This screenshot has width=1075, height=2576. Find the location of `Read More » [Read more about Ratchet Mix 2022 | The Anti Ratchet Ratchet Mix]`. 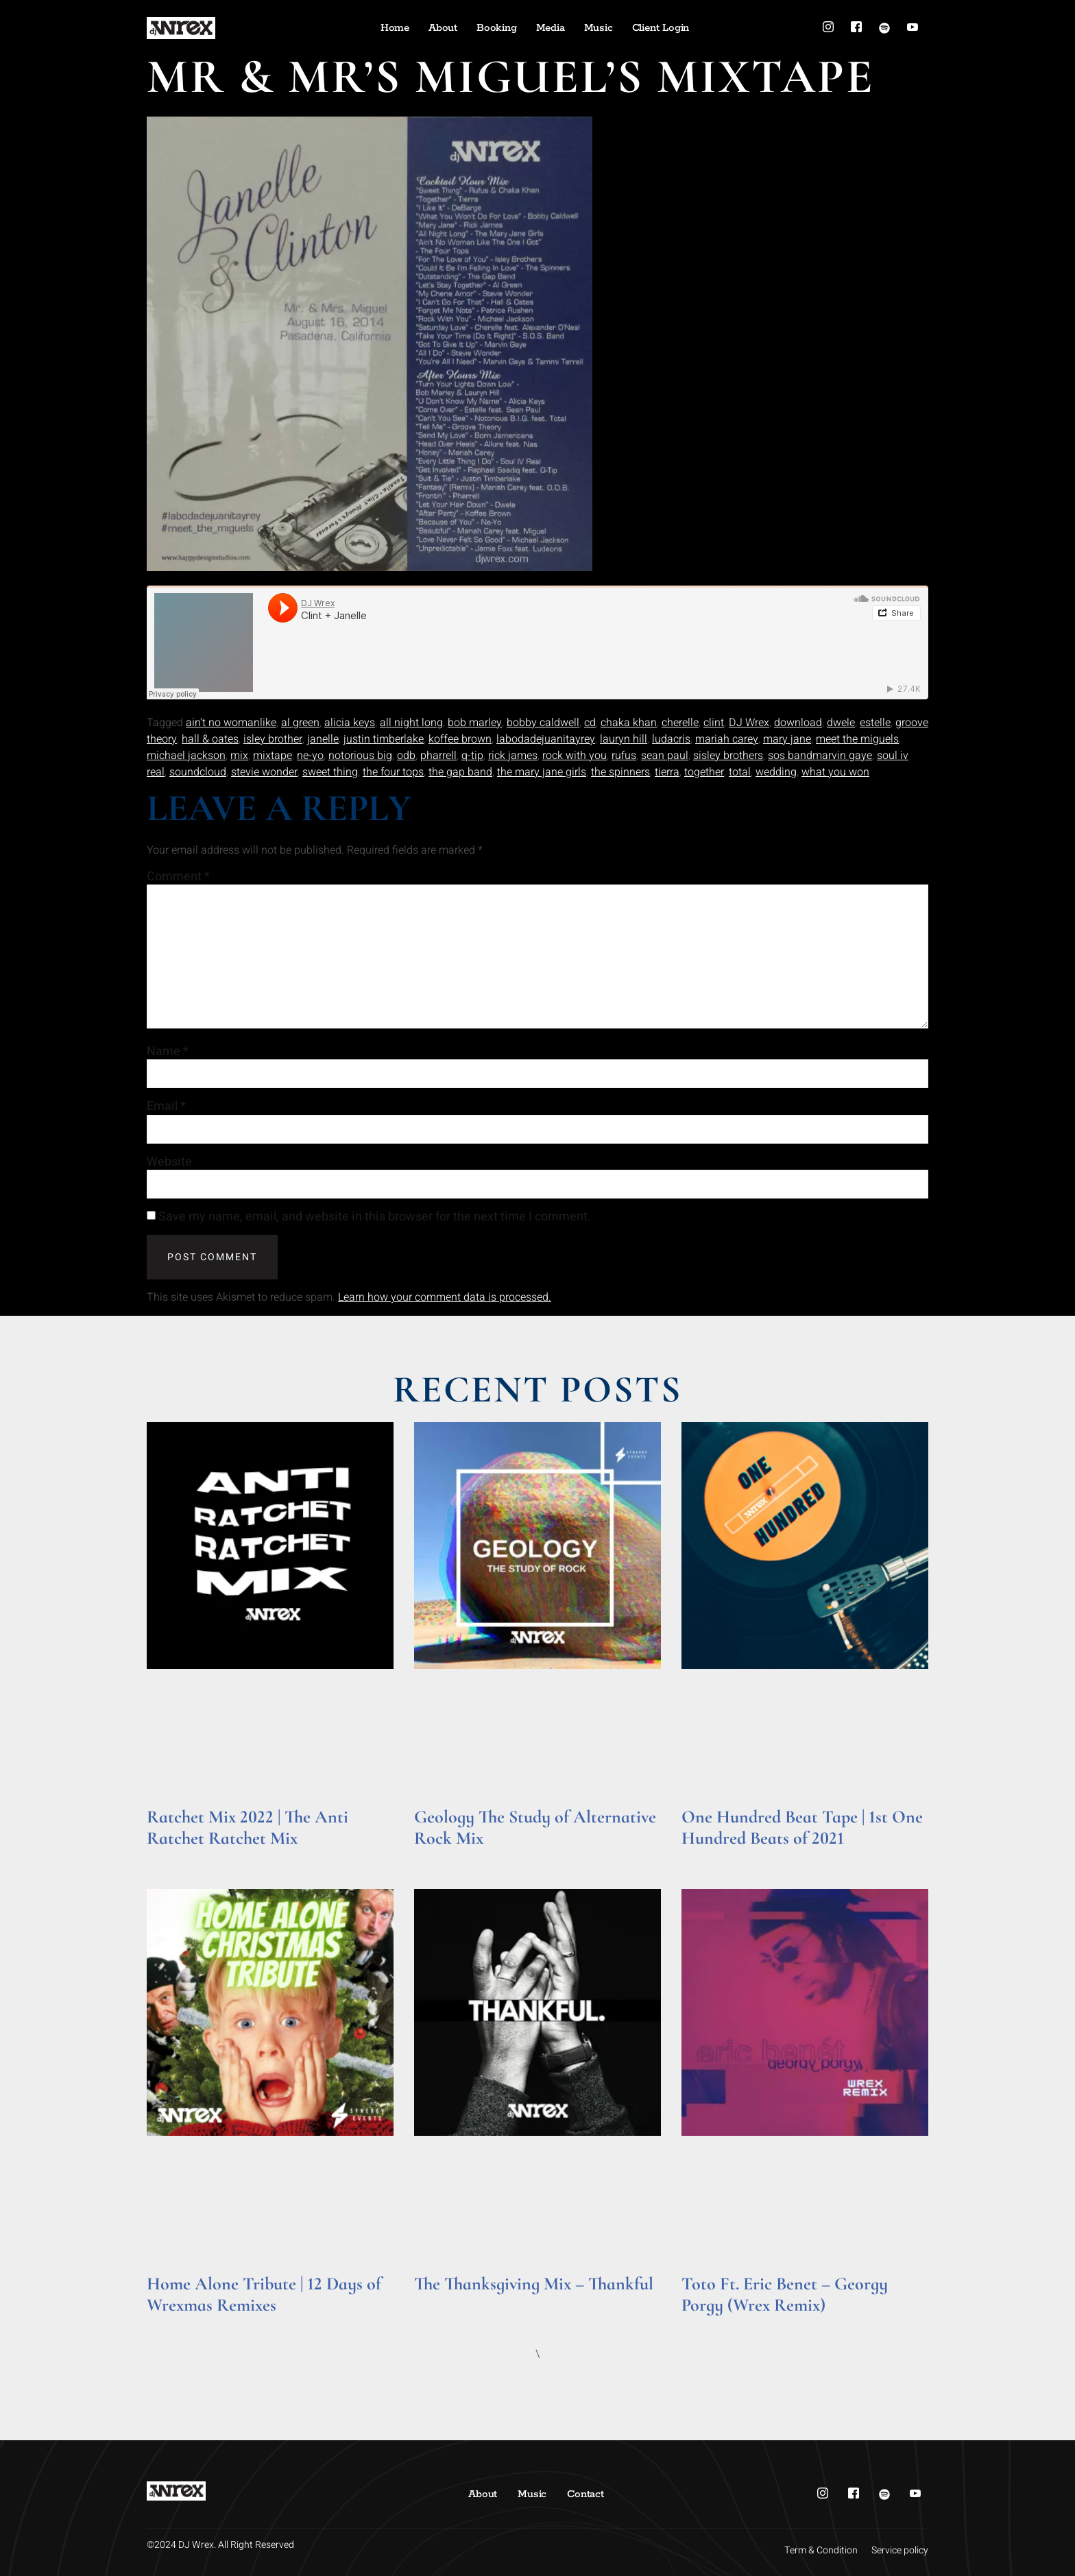

Read More » [Read more about Ratchet Mix 2022 | The Anti Ratchet Ratchet Mix] is located at coordinates (173, 1857).